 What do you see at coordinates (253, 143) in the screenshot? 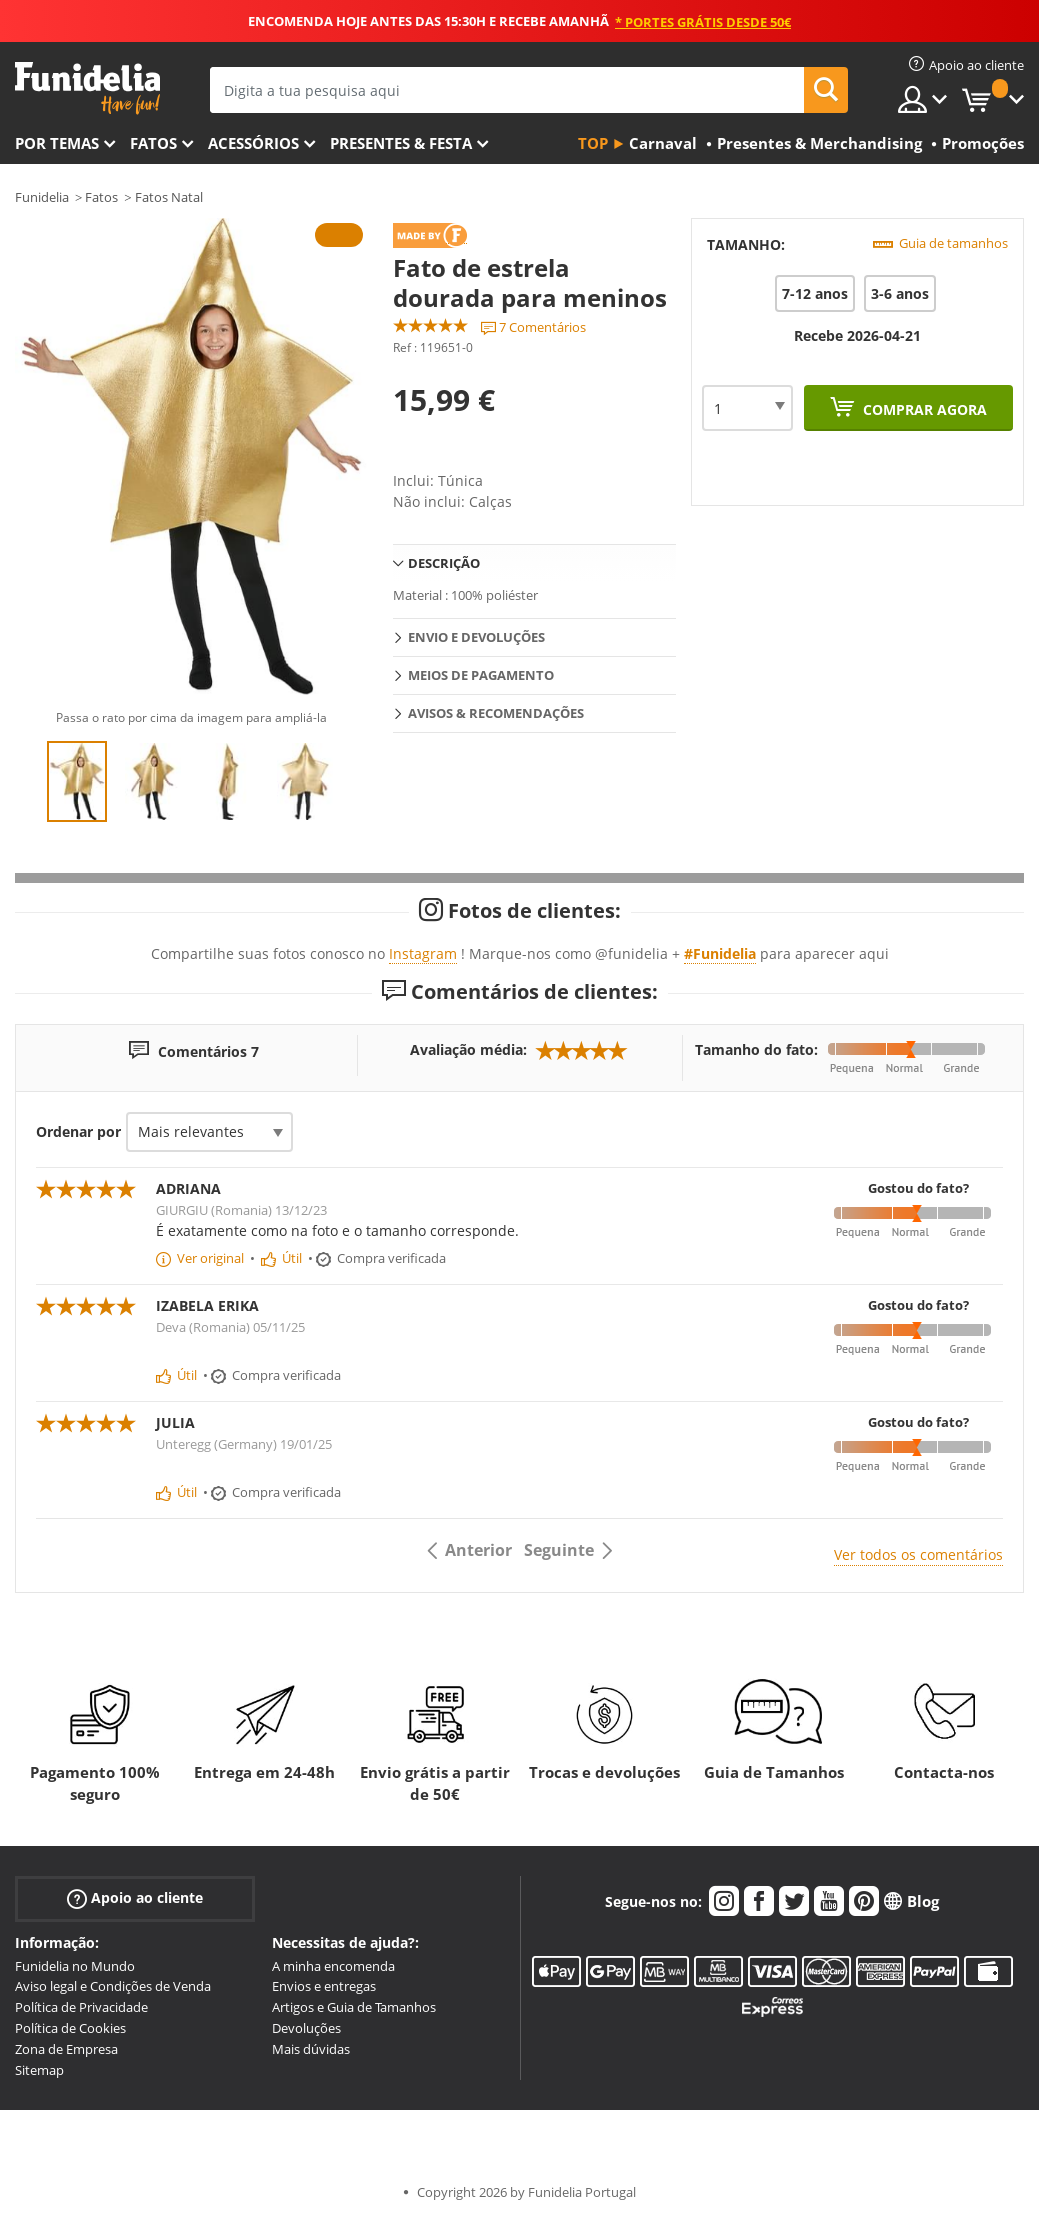
I see `Acessórios` at bounding box center [253, 143].